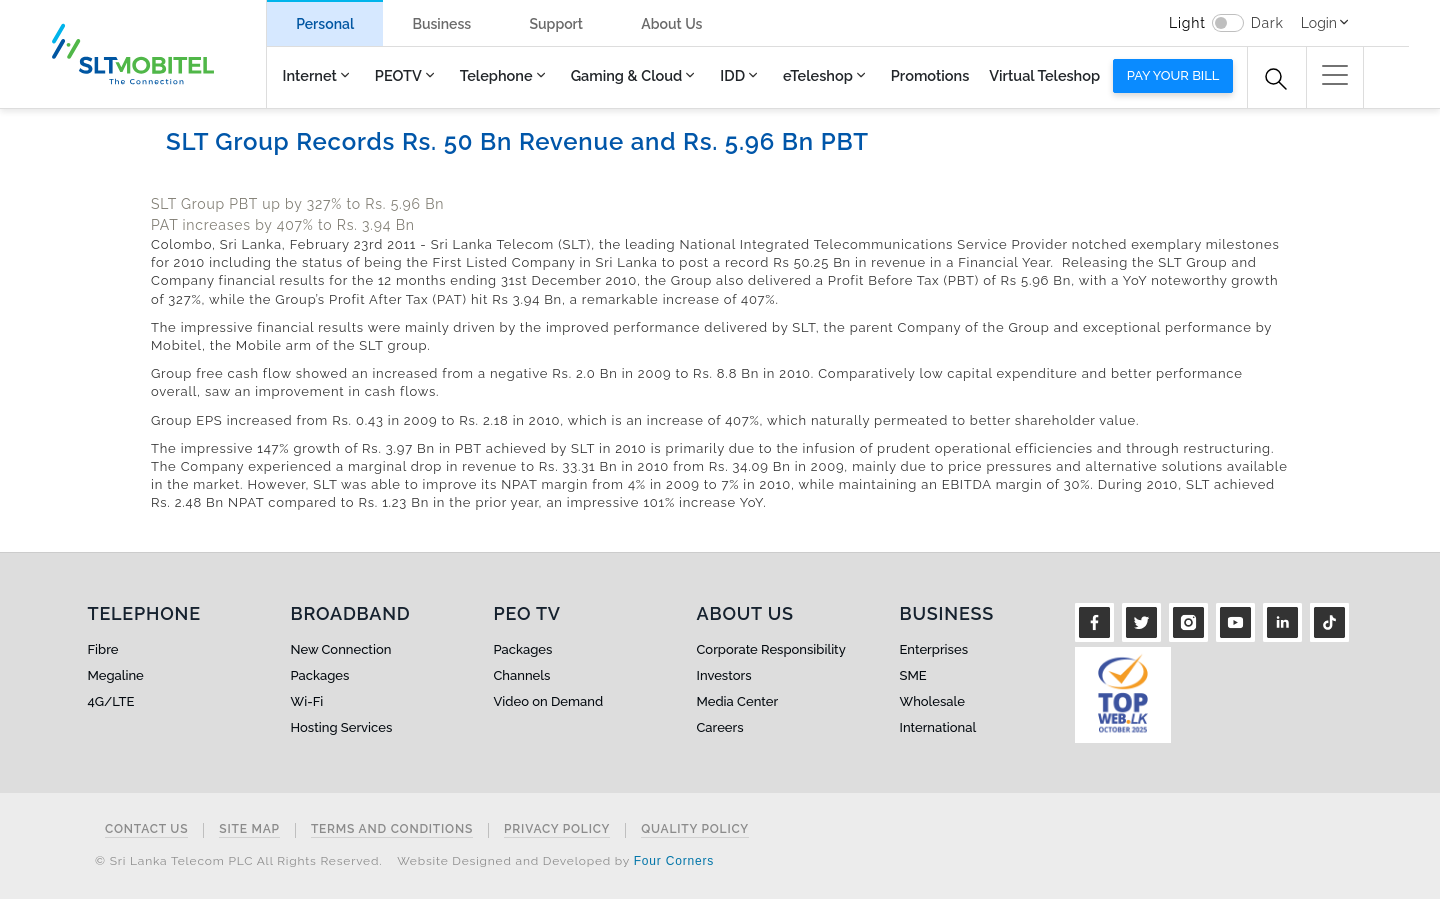 This screenshot has height=899, width=1440. I want to click on © Sri Lanka Telecom PLC All Rights Reserved., so click(238, 861).